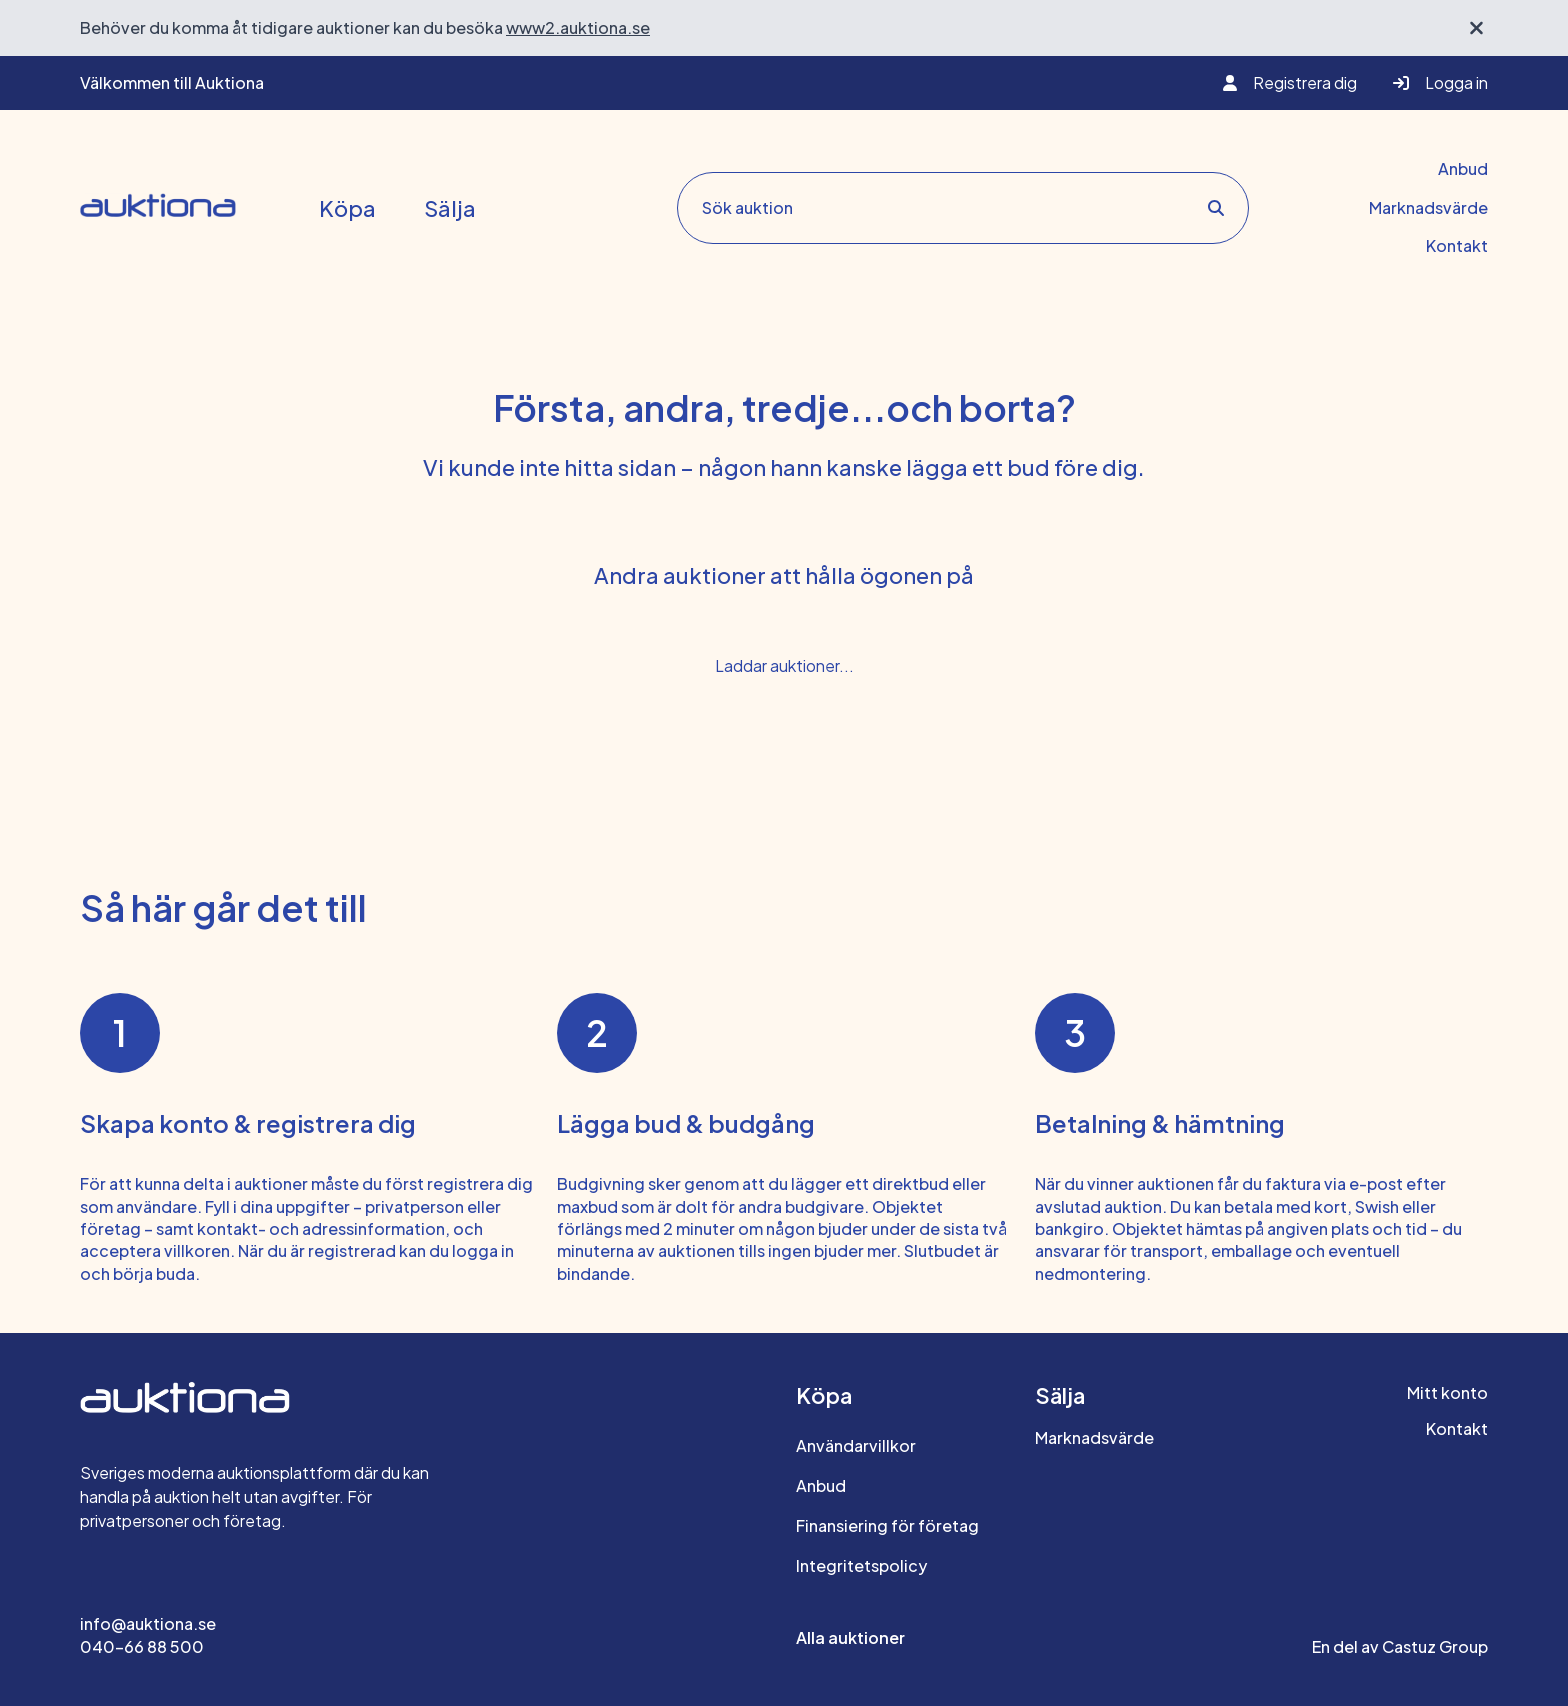 The height and width of the screenshot is (1706, 1568). Describe the element at coordinates (856, 1445) in the screenshot. I see `Användarvillkor` at that location.